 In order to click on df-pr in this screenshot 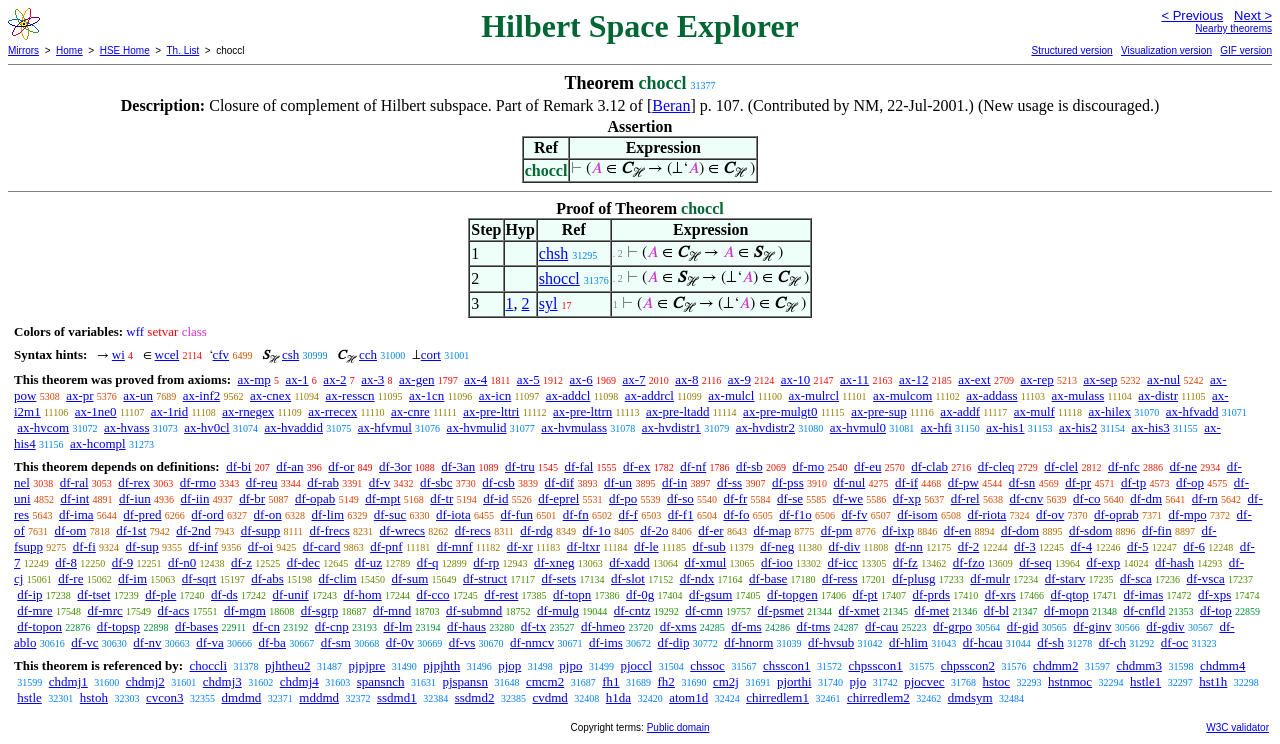, I will do `click(1078, 482)`.